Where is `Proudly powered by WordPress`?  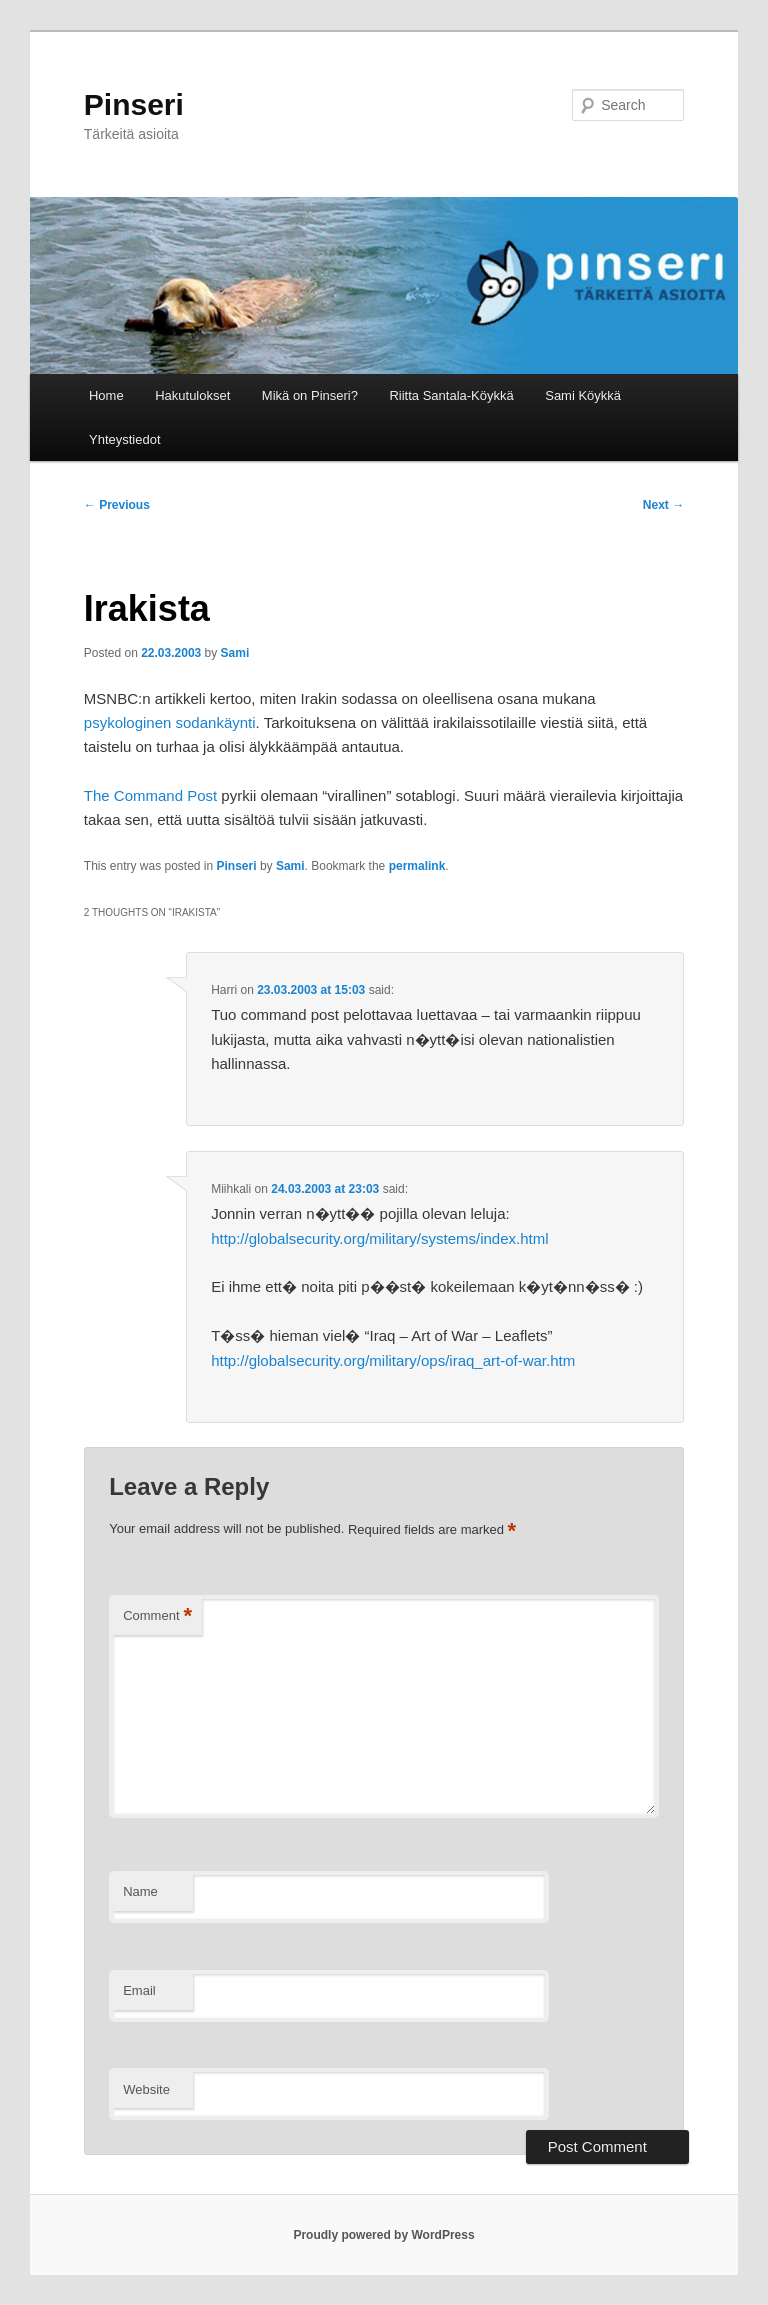
Proudly powered by WordPress is located at coordinates (383, 2235).